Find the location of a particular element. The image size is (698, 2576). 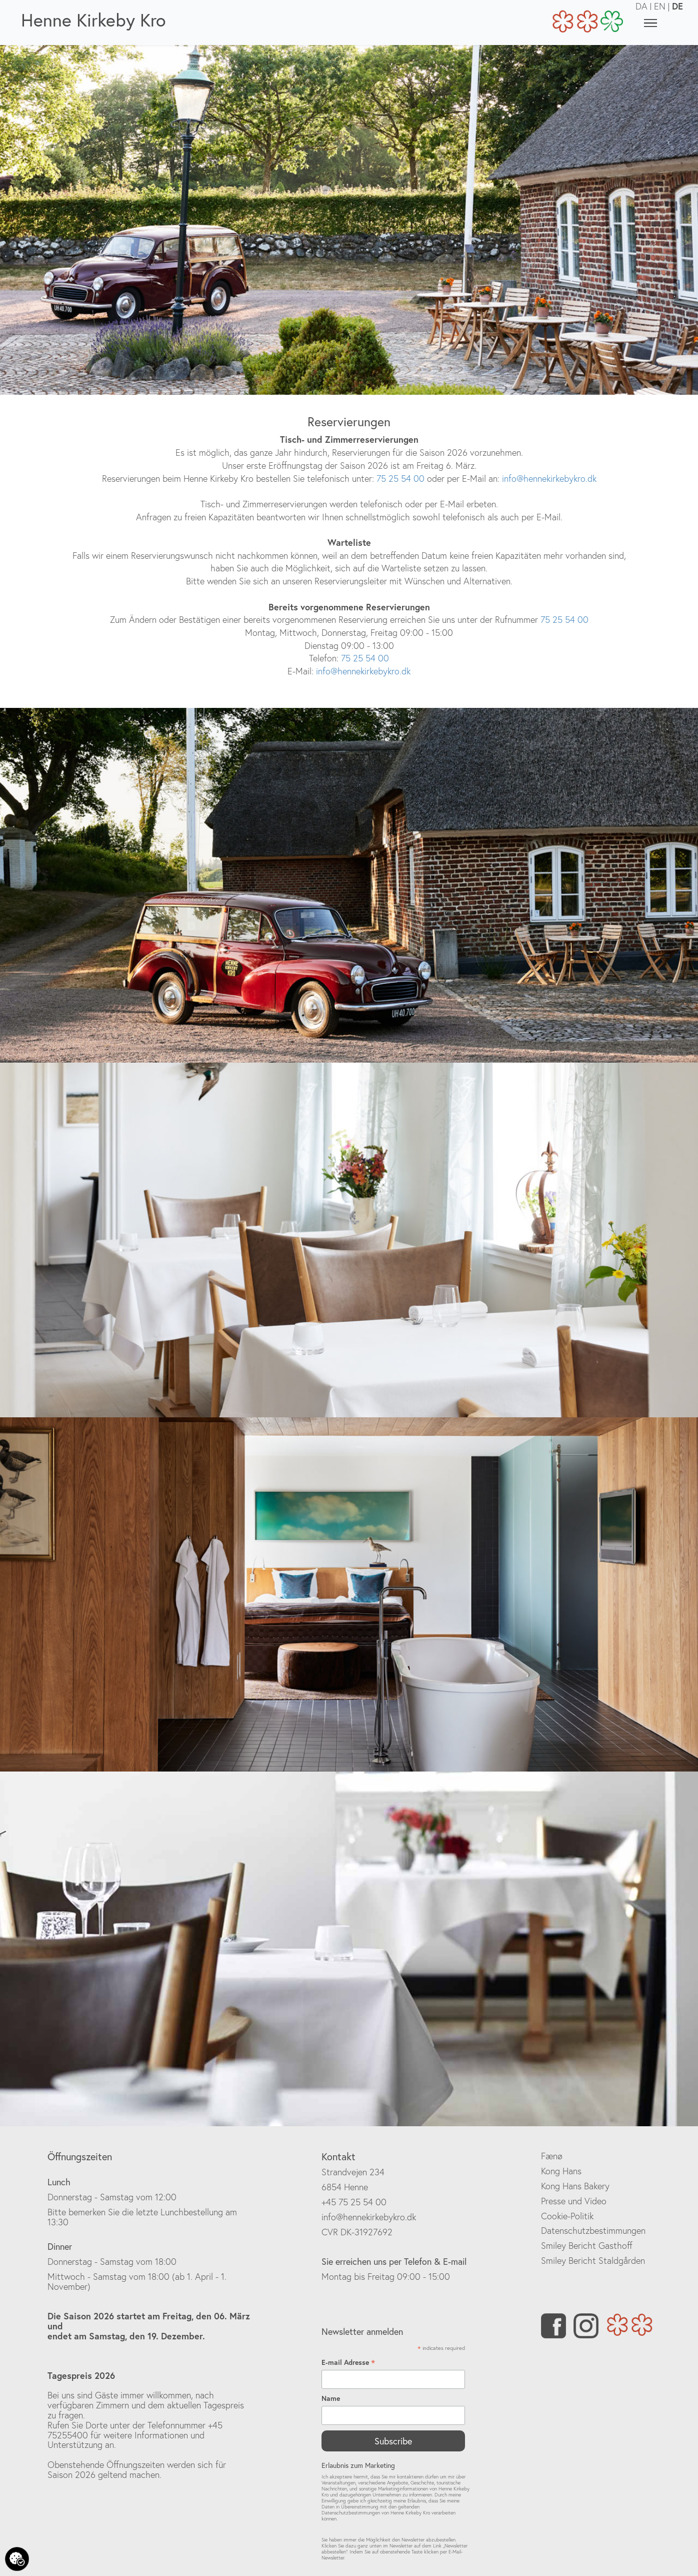

Fænø is located at coordinates (551, 2156).